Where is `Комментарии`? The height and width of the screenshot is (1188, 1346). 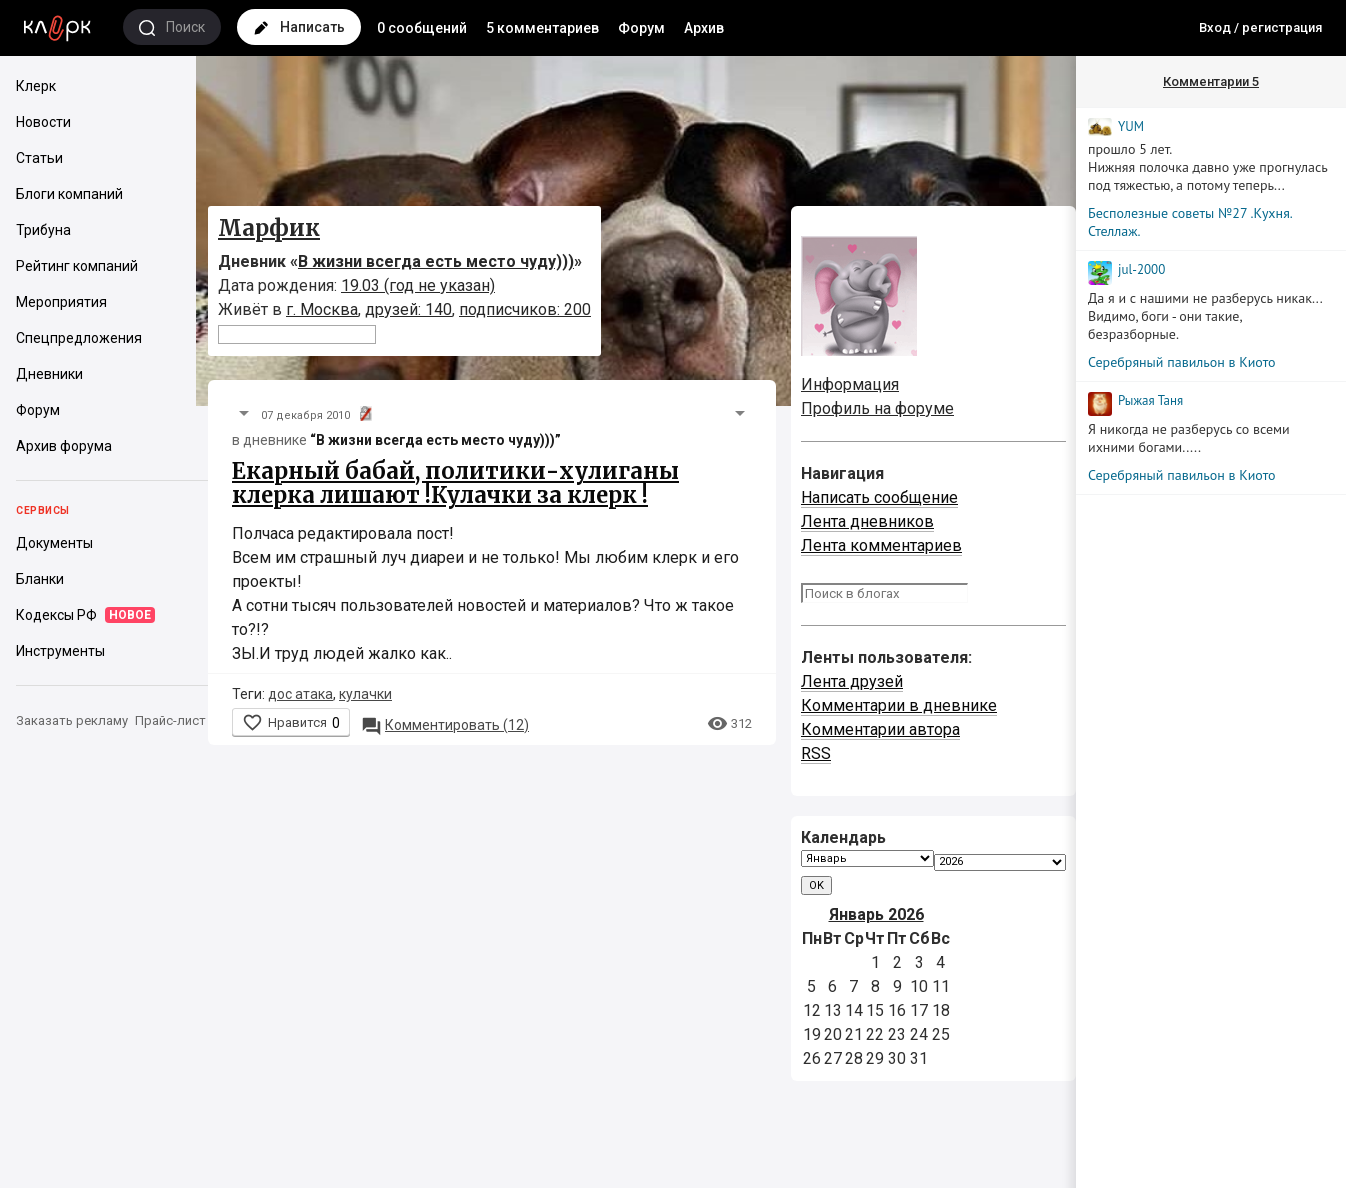
Комментарии is located at coordinates (1211, 81).